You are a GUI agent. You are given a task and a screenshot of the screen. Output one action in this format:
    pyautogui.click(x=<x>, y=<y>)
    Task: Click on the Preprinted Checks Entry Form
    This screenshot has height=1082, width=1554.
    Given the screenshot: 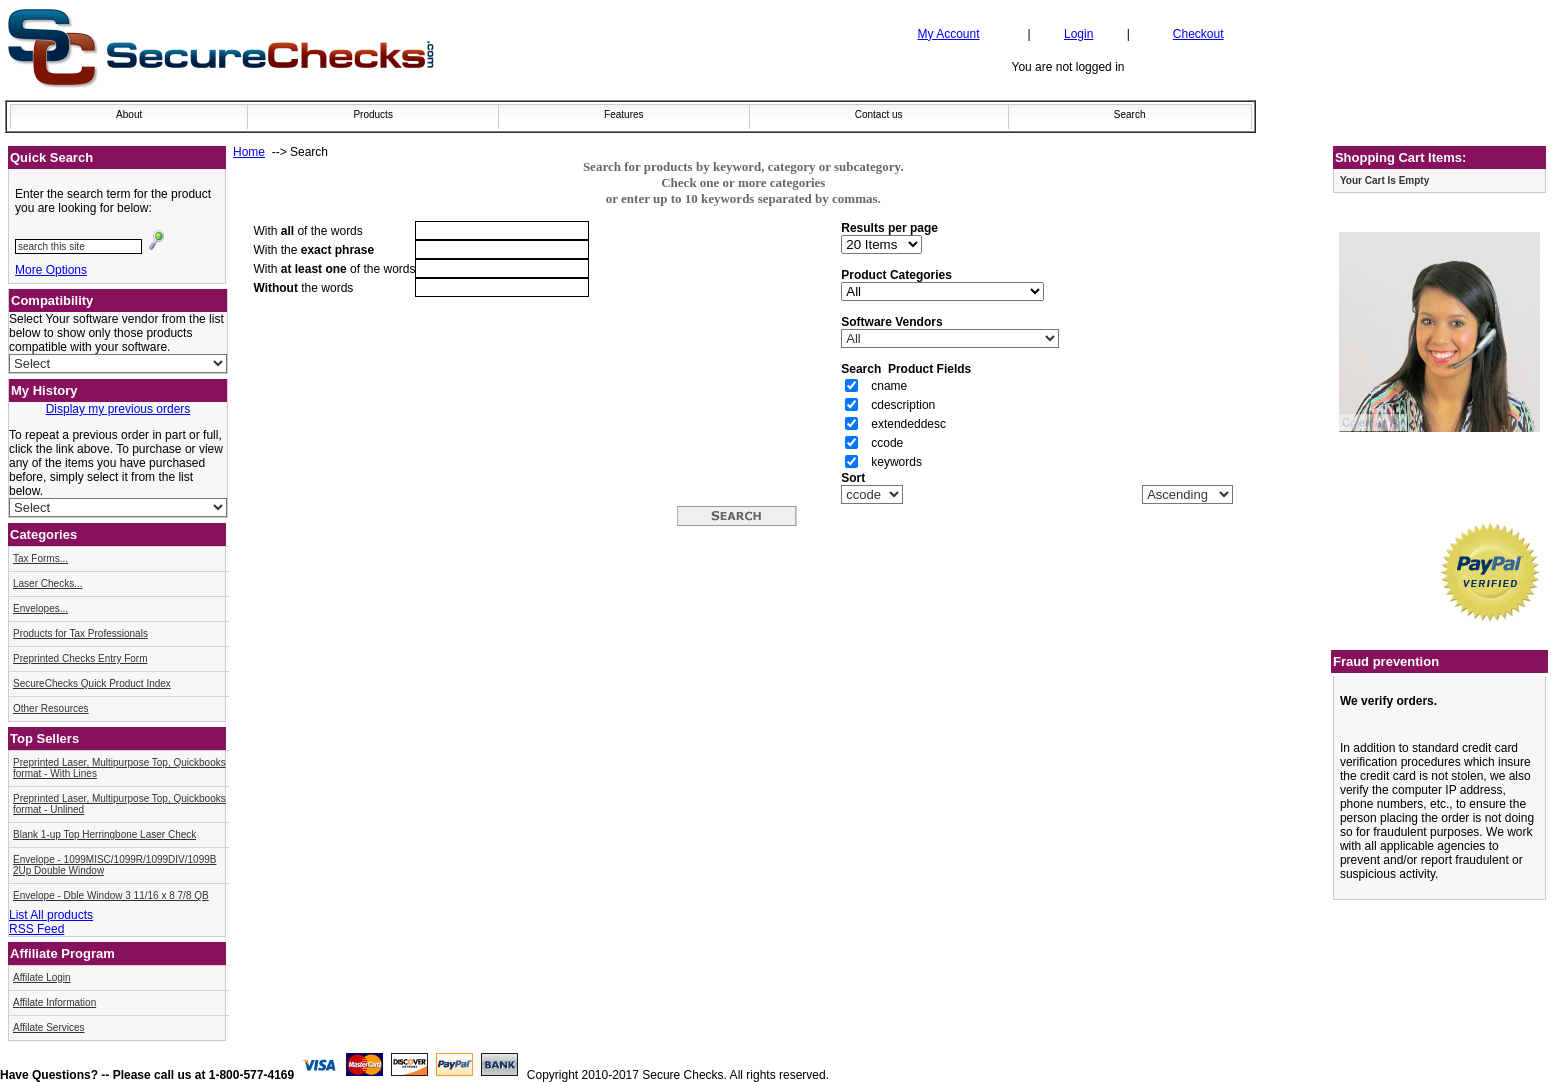 What is the action you would take?
    pyautogui.click(x=80, y=658)
    